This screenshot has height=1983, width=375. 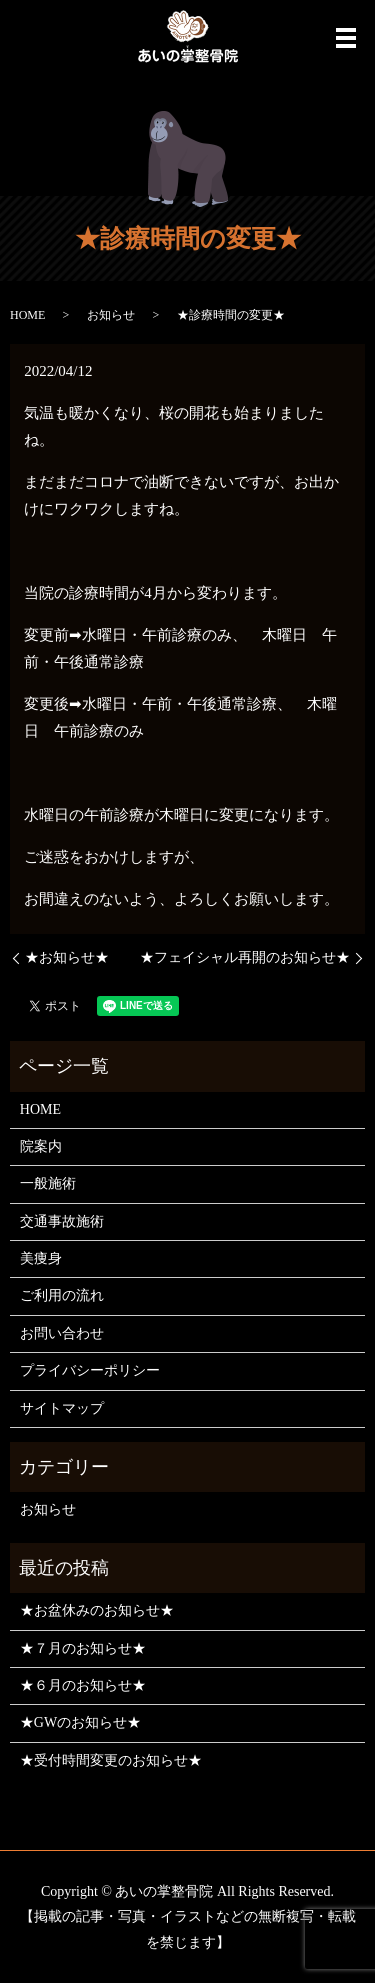 I want to click on お知らせ, so click(x=111, y=315).